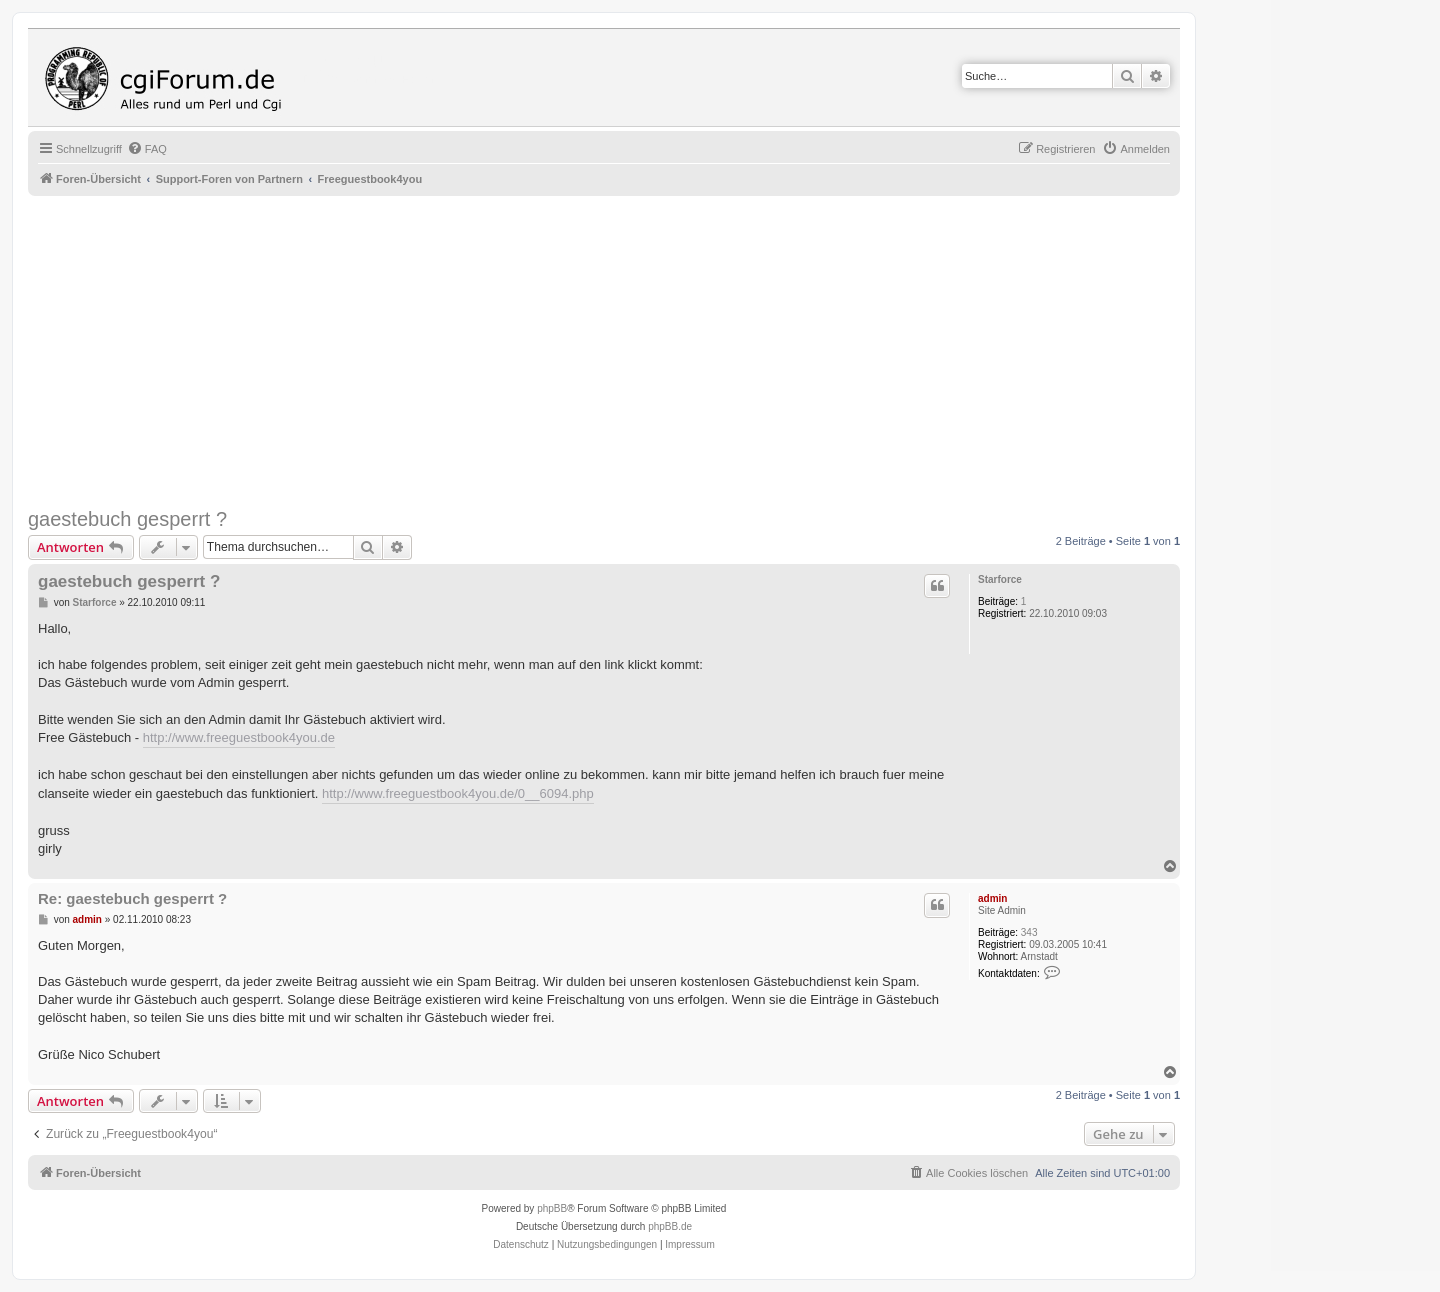 This screenshot has width=1440, height=1292. Describe the element at coordinates (127, 519) in the screenshot. I see `gaestebuch gesperrt ?` at that location.